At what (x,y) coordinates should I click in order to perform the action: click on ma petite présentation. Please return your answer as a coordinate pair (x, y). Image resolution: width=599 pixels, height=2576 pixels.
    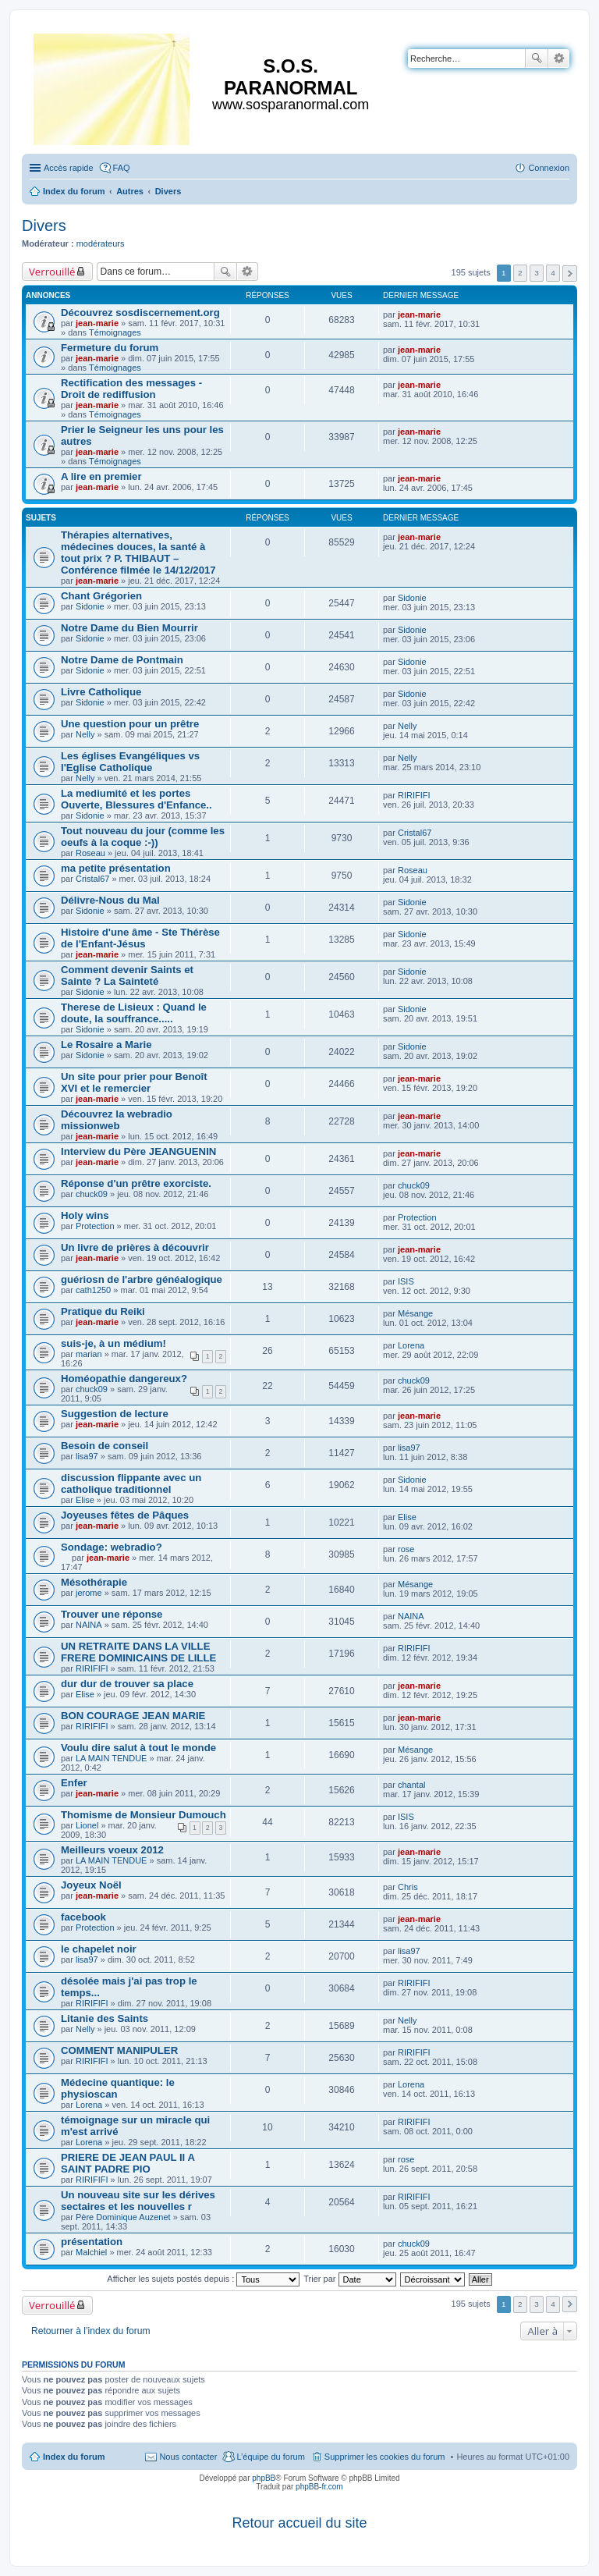
    Looking at the image, I should click on (116, 868).